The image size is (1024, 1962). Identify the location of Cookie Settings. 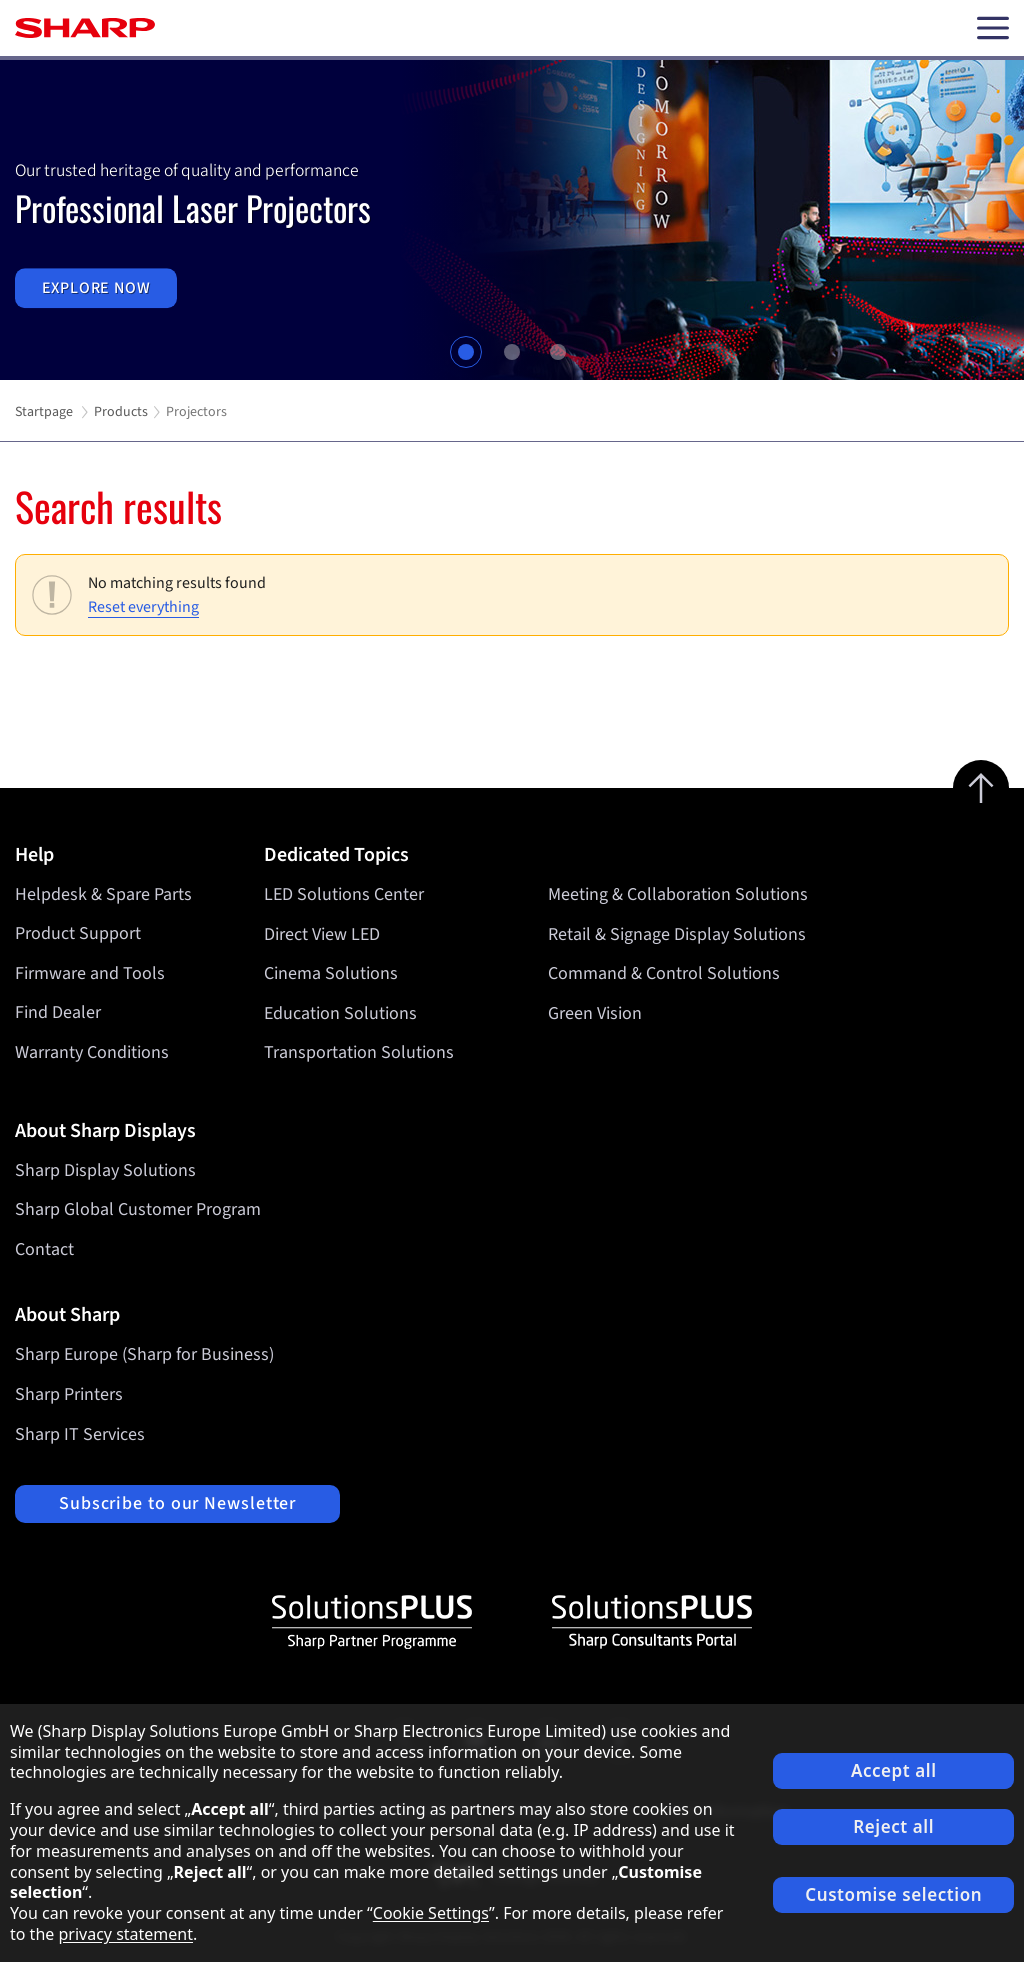
(431, 1913).